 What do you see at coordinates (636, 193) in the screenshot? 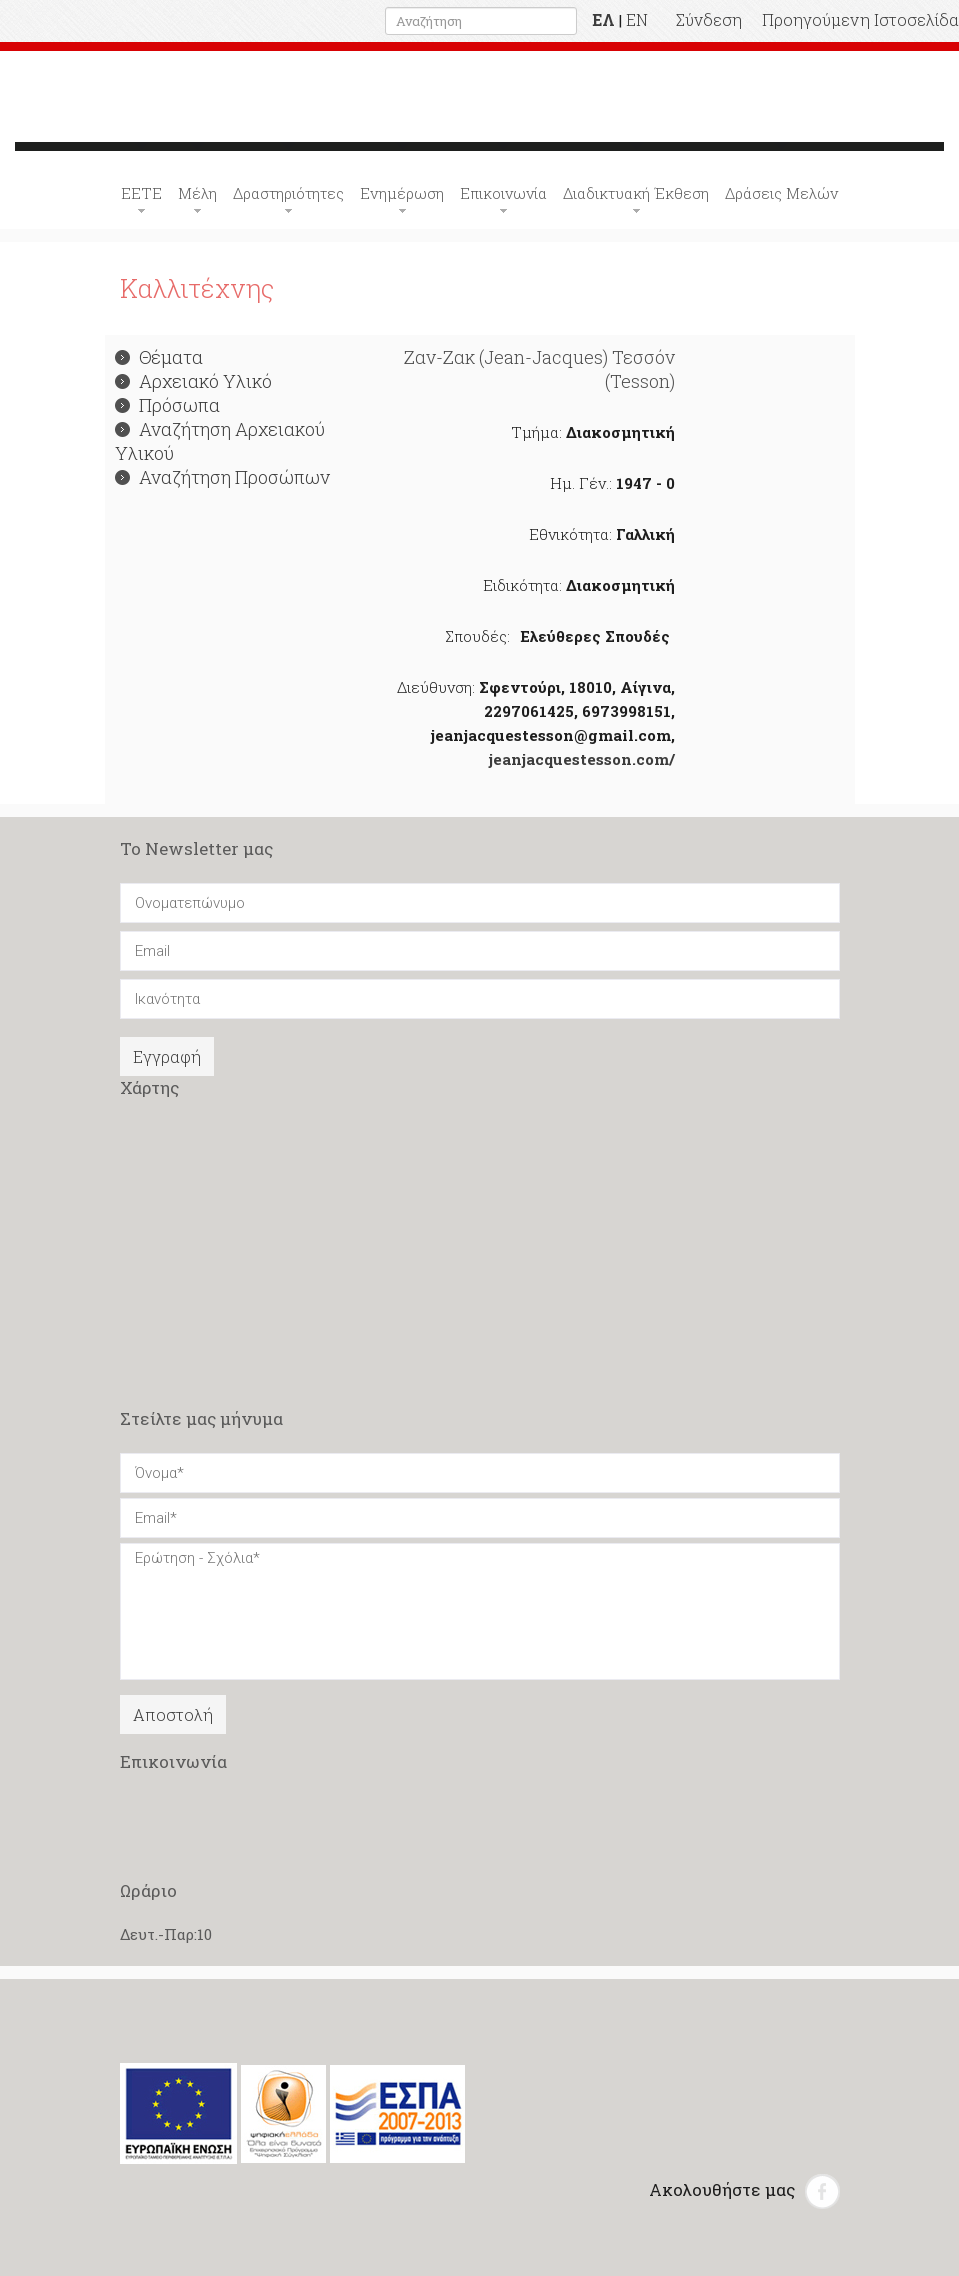
I see `Διαδικτυακή Έκθεση` at bounding box center [636, 193].